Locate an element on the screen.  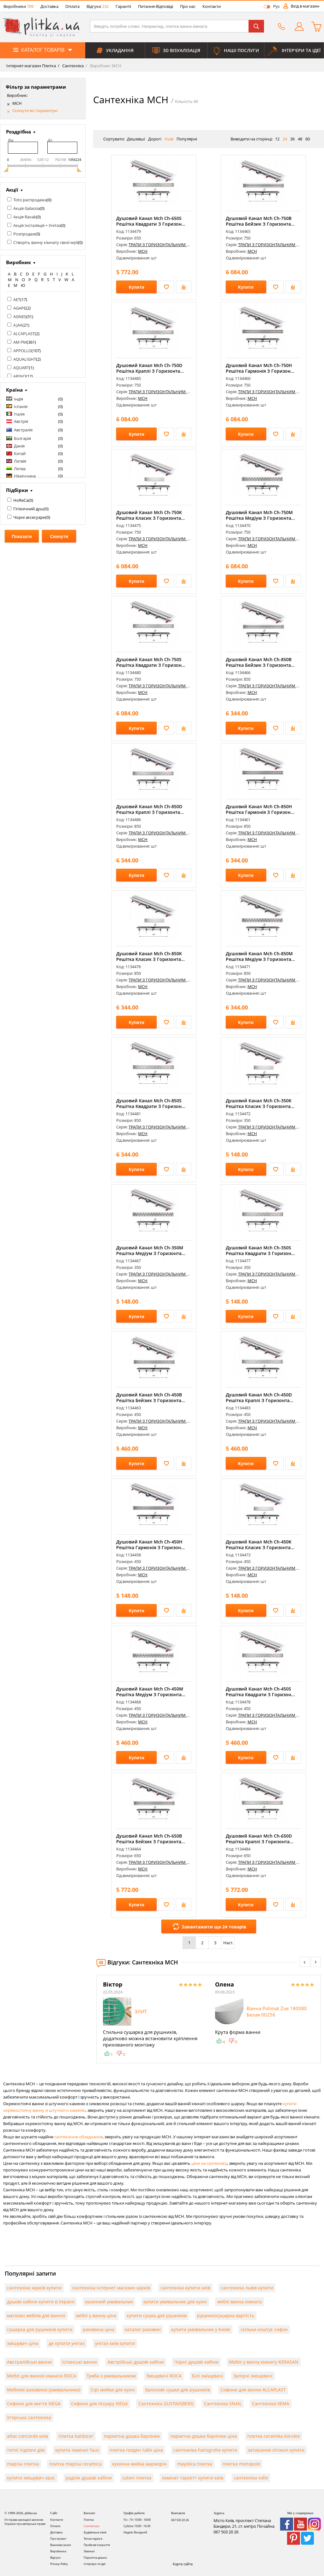
Китай is located at coordinates (20, 453).